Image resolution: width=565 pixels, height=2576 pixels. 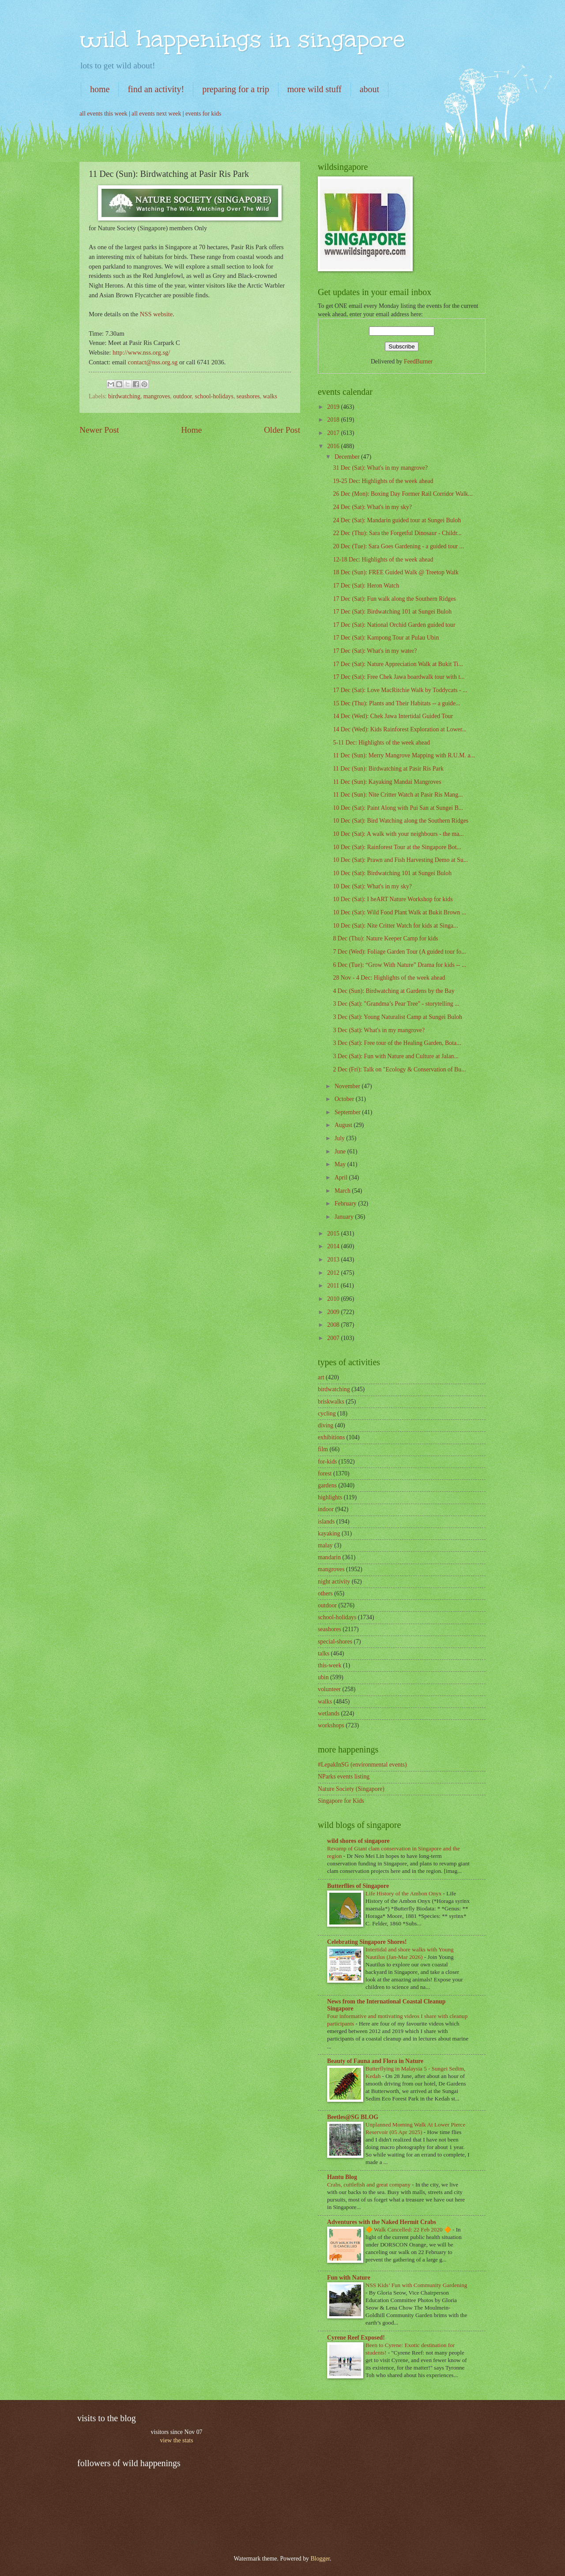 I want to click on November, so click(x=348, y=1086).